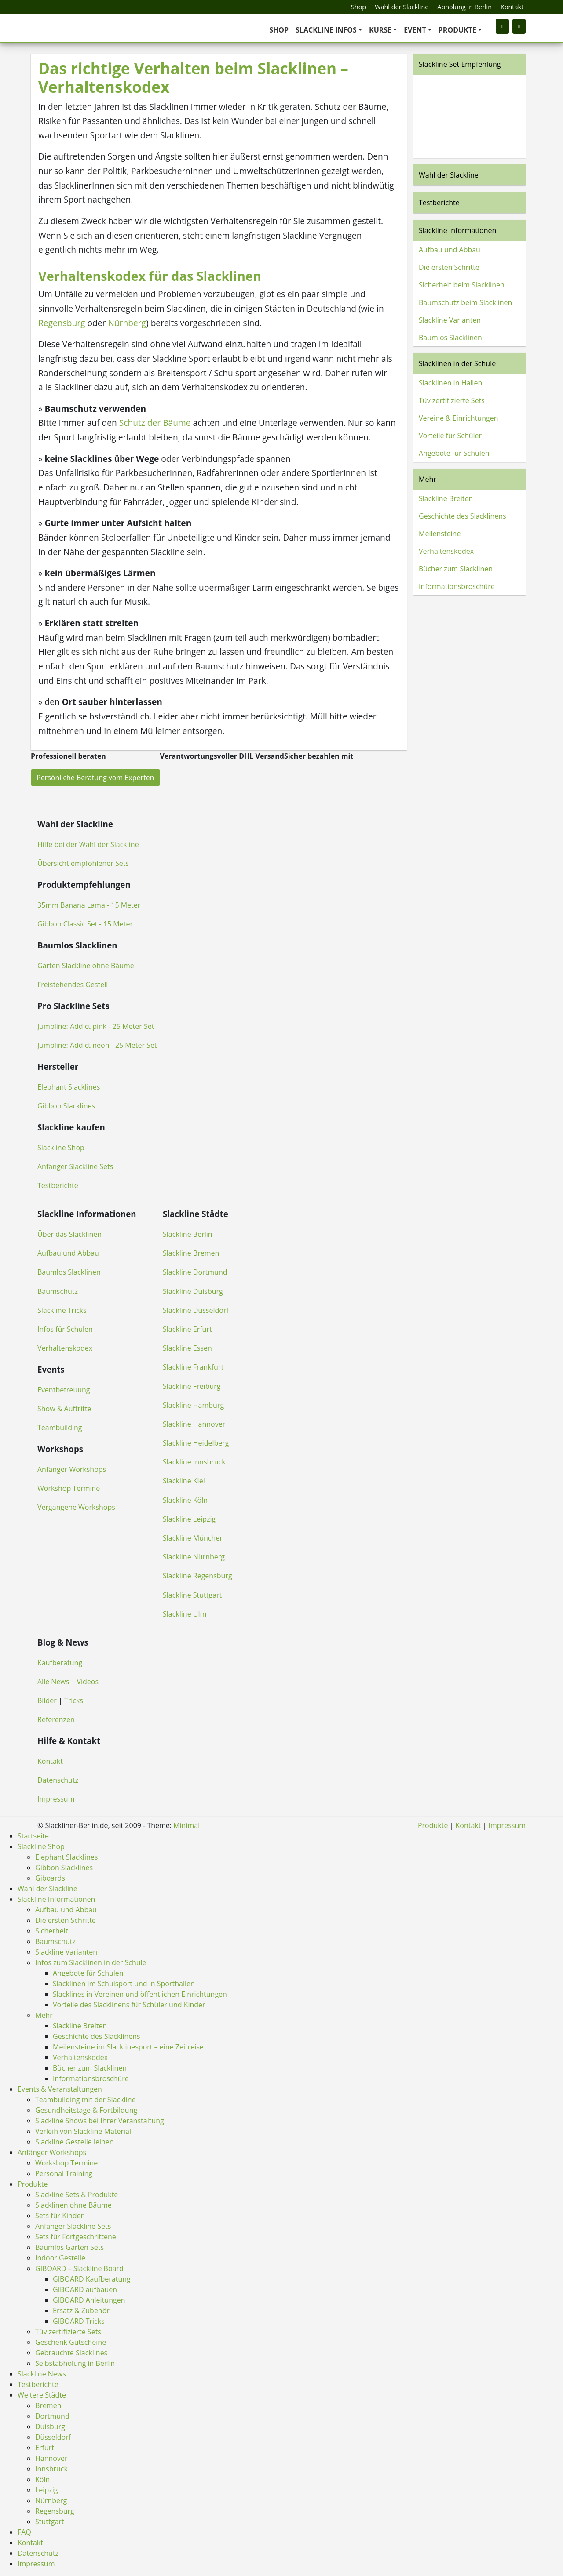  Describe the element at coordinates (83, 863) in the screenshot. I see `Übersicht empfohlener Sets` at that location.